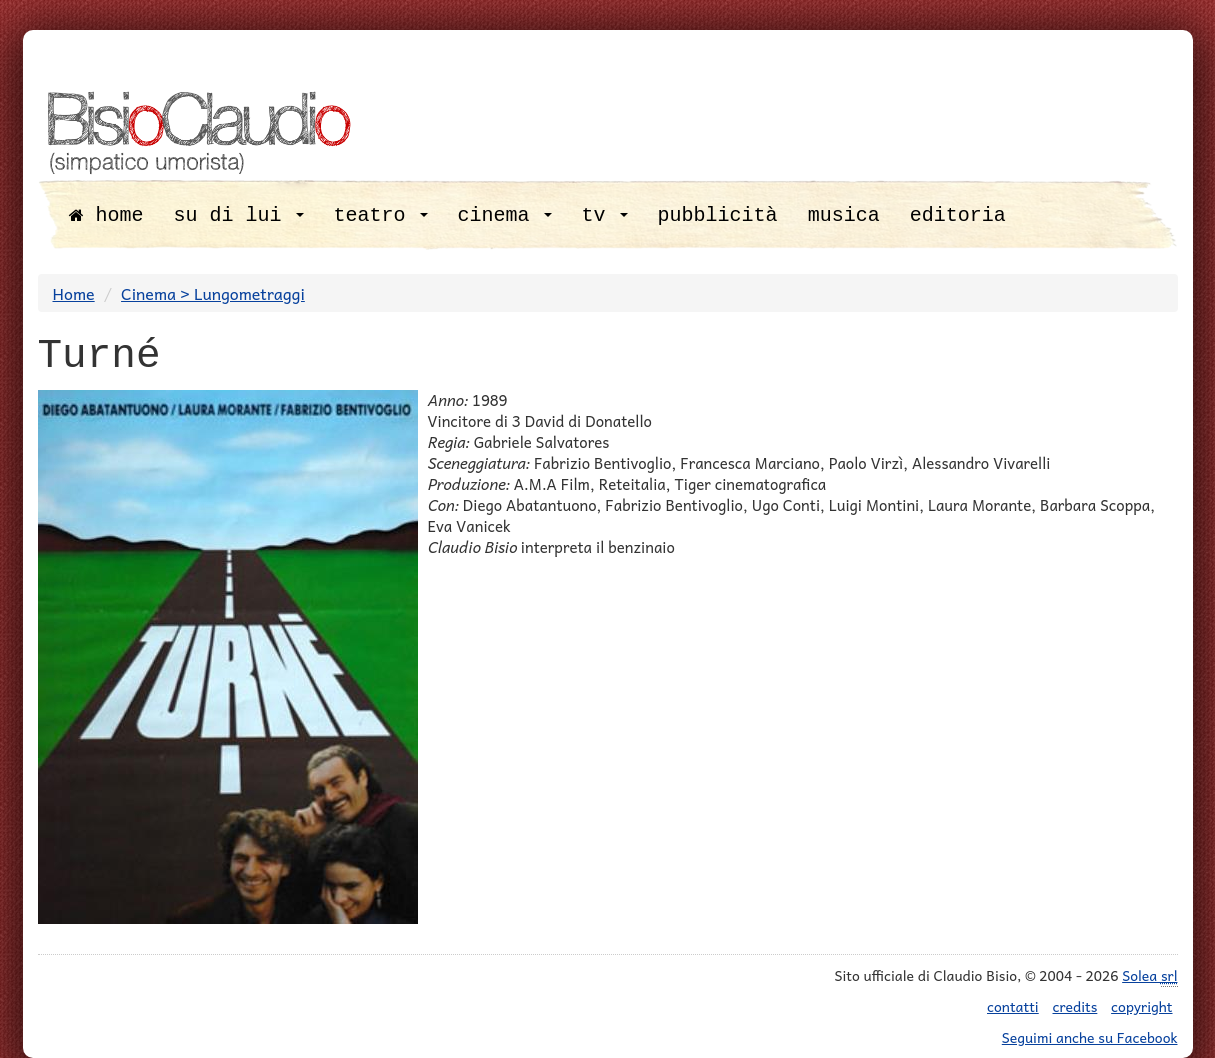 This screenshot has width=1215, height=1058. I want to click on su di lui [button], so click(239, 215).